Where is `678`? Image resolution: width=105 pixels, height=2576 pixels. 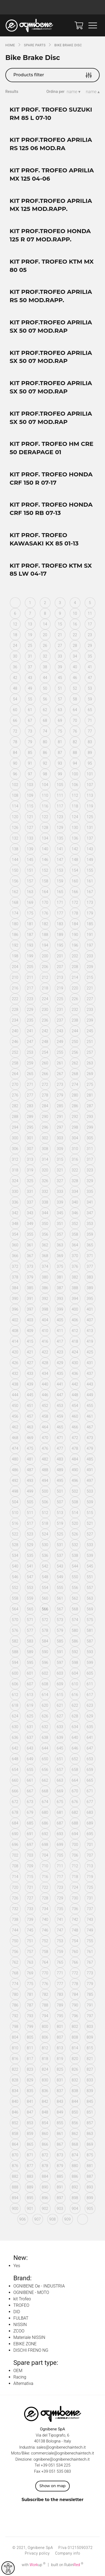 678 is located at coordinates (15, 1812).